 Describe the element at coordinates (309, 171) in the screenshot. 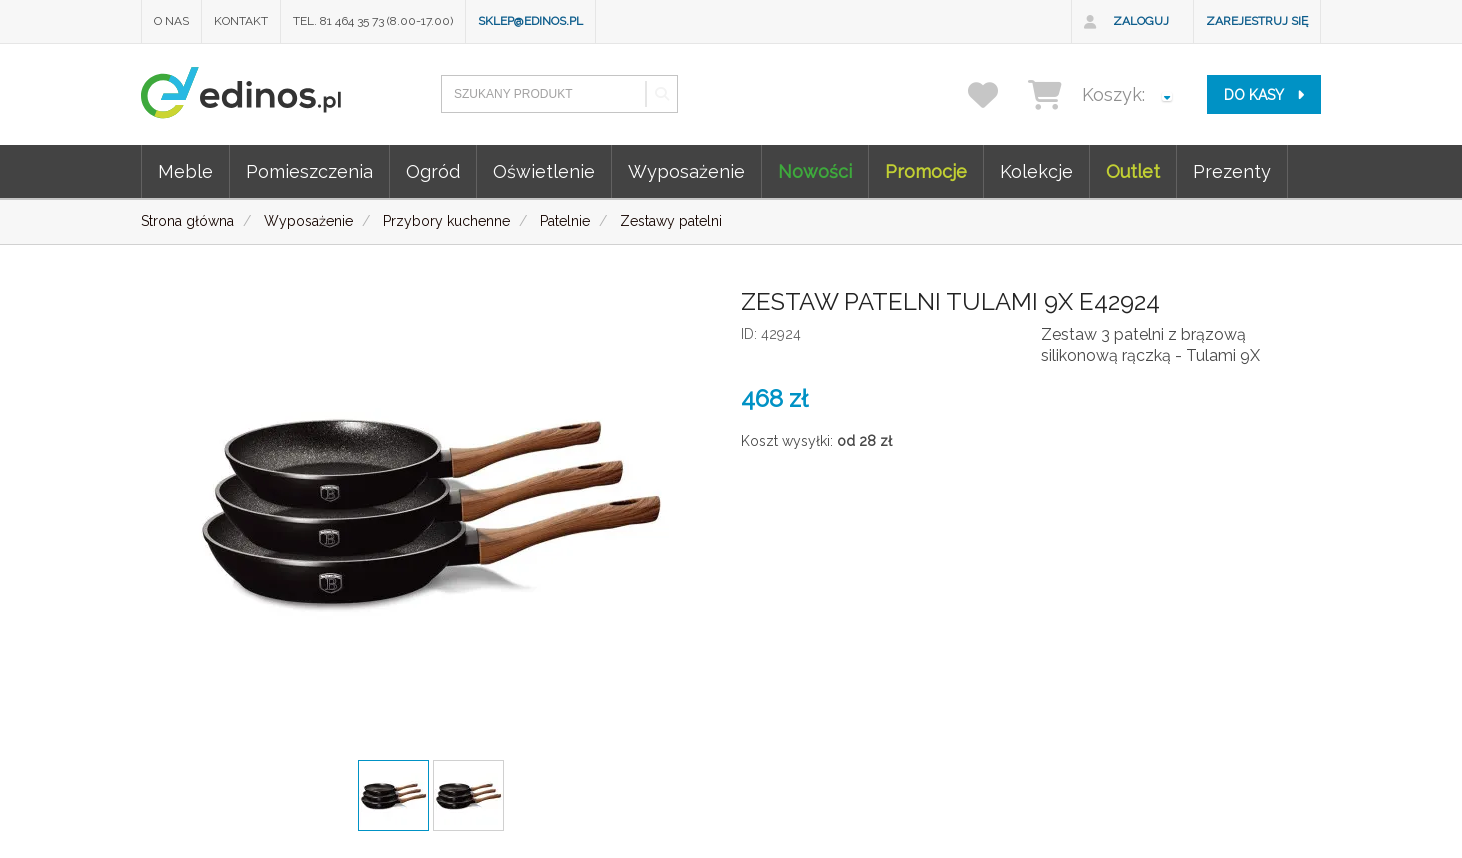

I see `Pomieszczenia` at that location.